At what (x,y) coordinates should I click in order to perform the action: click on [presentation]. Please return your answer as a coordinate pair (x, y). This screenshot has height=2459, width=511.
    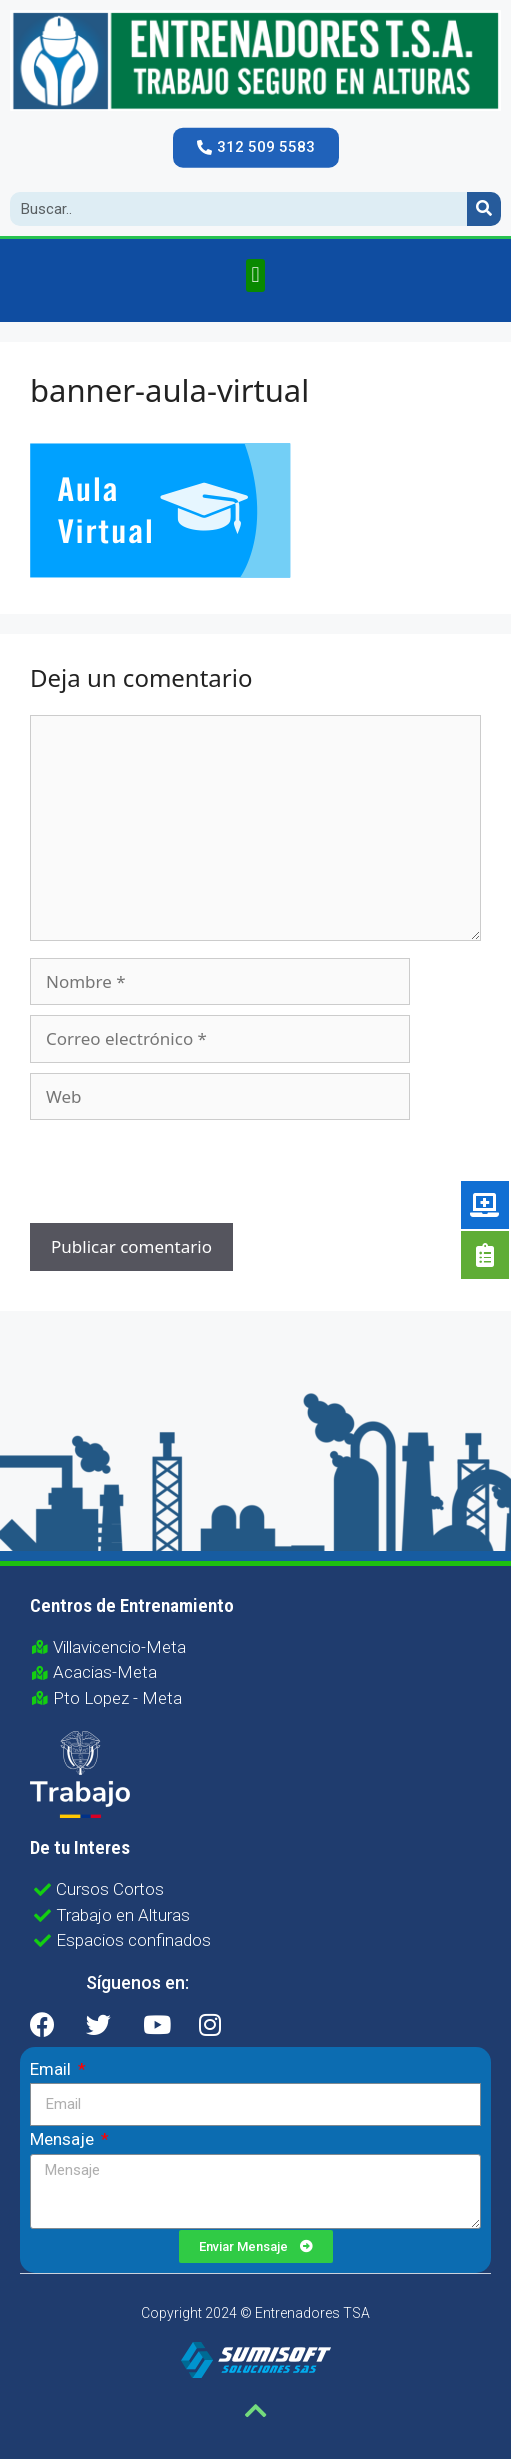
    Looking at the image, I should click on (166, 1174).